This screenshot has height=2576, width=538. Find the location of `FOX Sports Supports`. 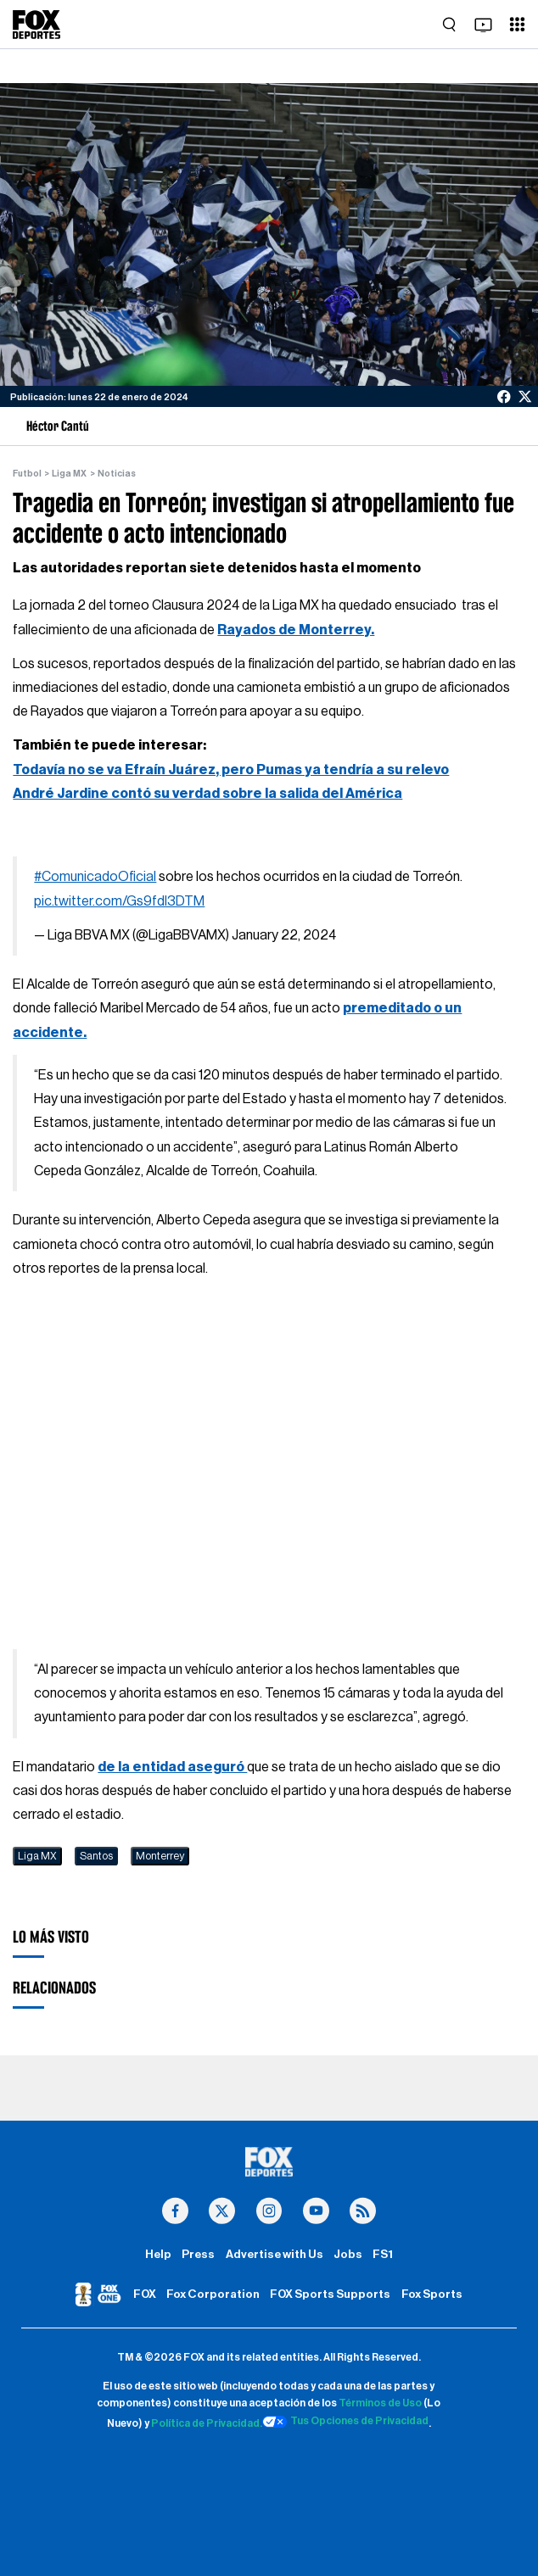

FOX Sports Supports is located at coordinates (330, 2294).